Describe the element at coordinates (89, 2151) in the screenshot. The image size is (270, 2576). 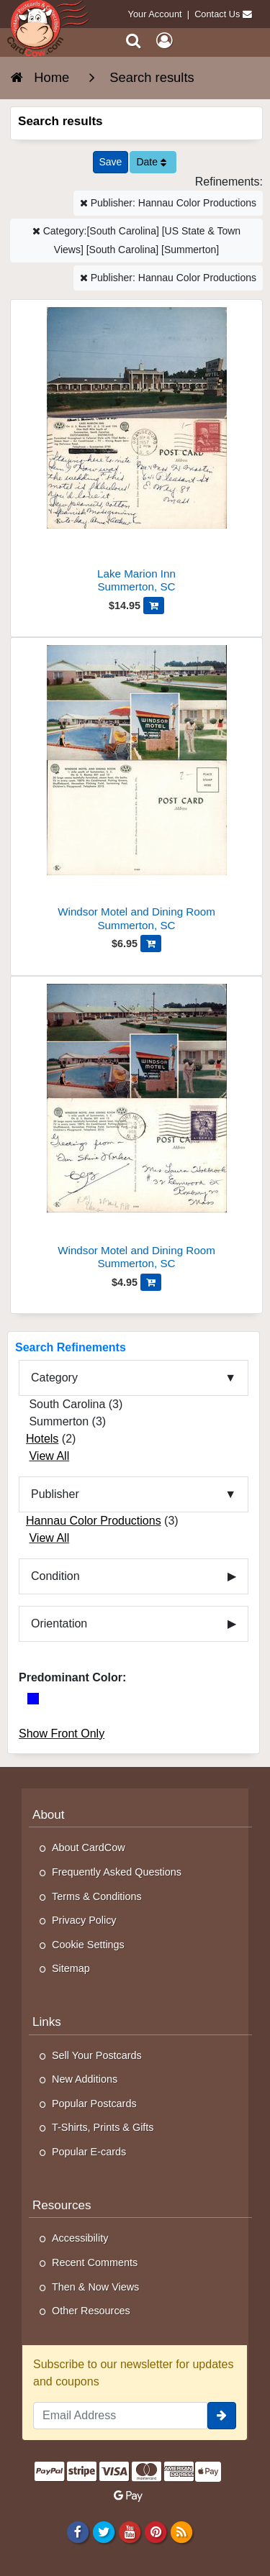
I see `Popular E-cards` at that location.